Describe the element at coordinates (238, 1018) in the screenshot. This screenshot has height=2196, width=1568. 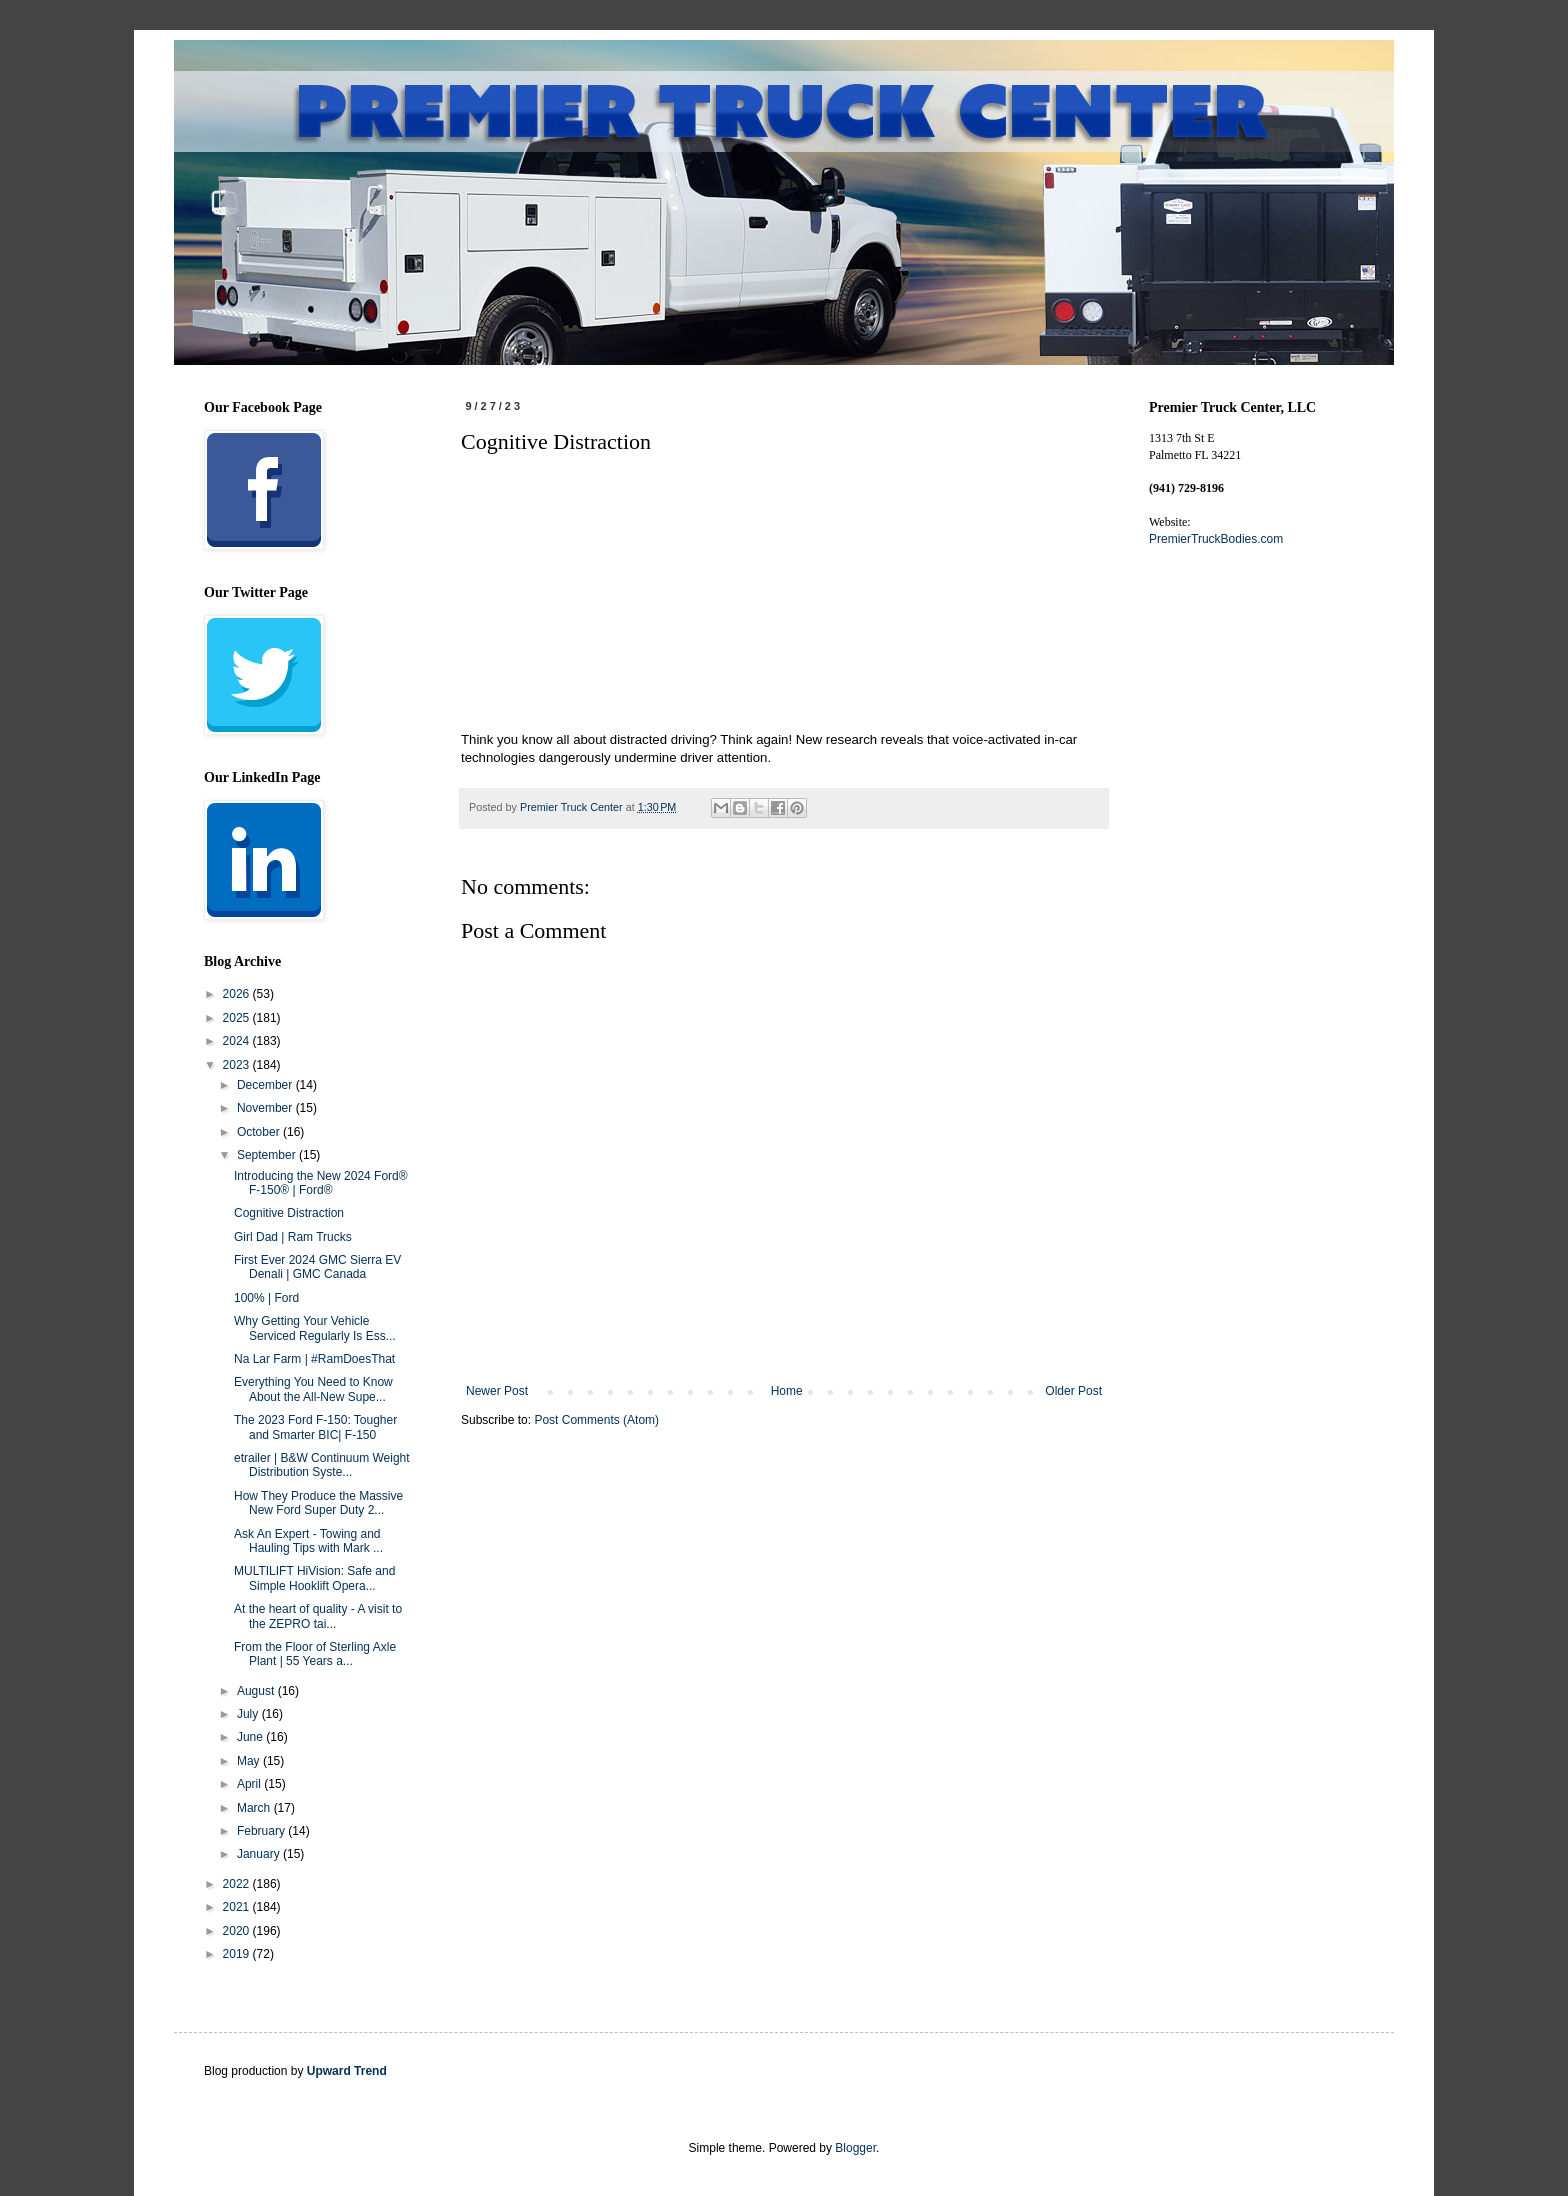
I see `2025` at that location.